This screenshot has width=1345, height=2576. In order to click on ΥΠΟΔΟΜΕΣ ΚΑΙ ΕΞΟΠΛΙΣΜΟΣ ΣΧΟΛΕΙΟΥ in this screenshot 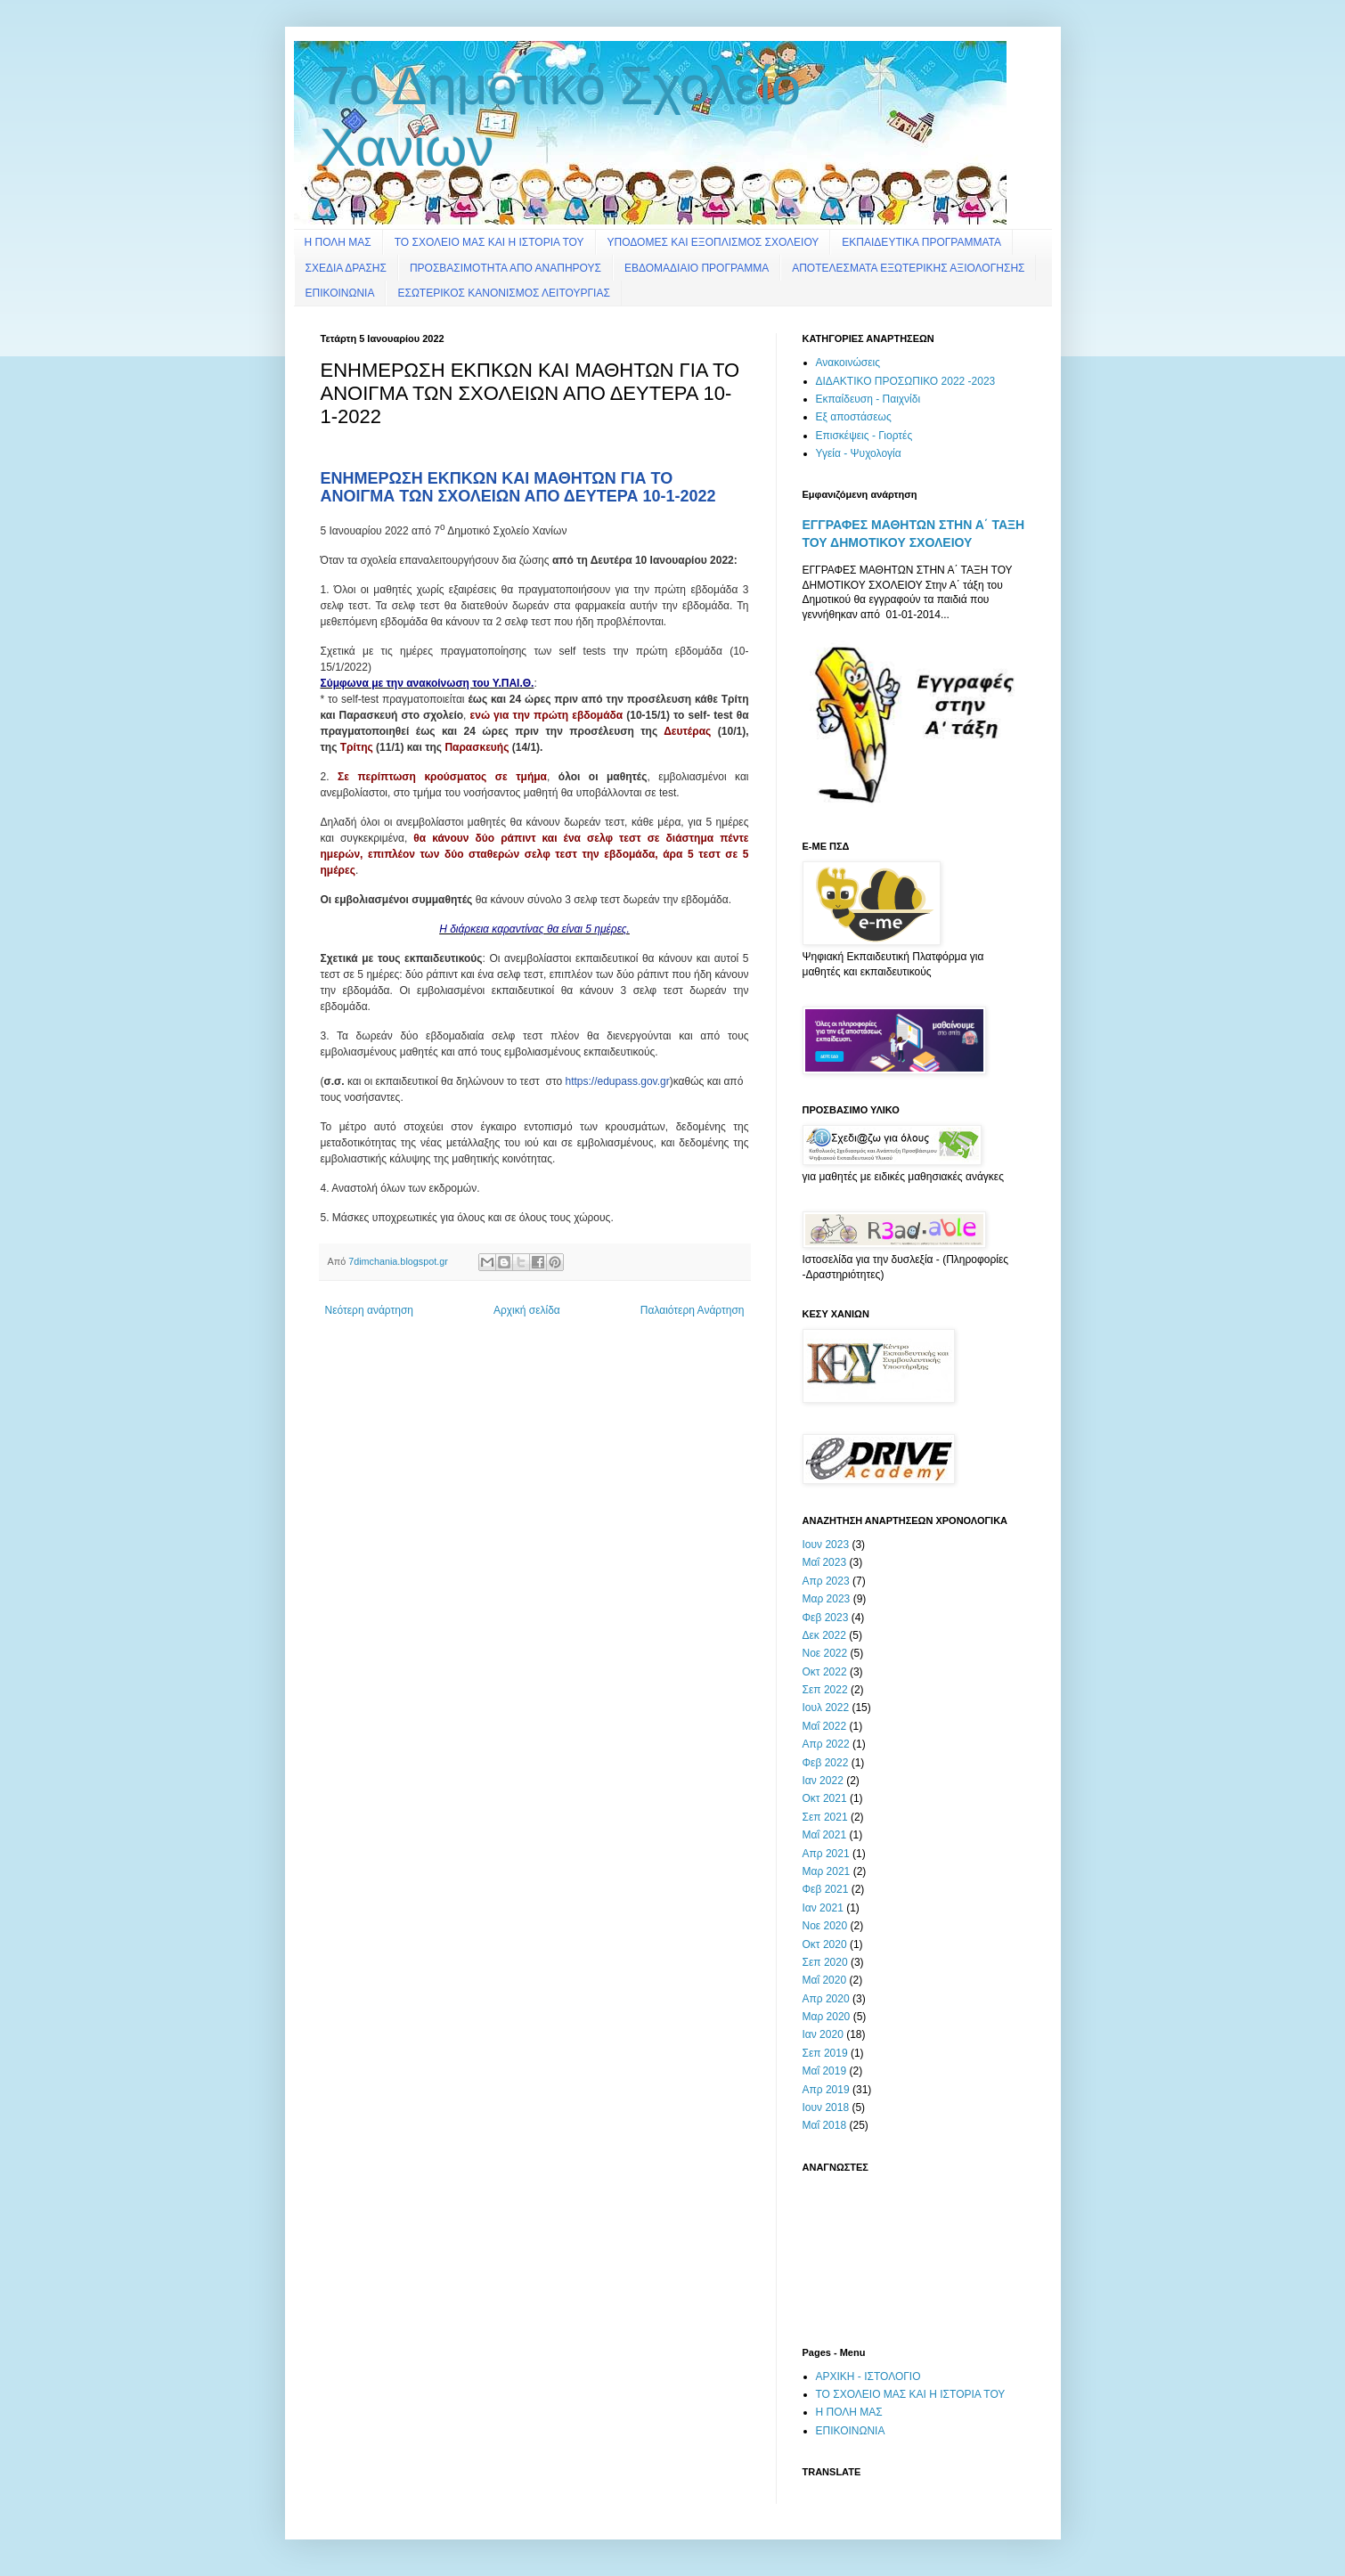, I will do `click(713, 242)`.